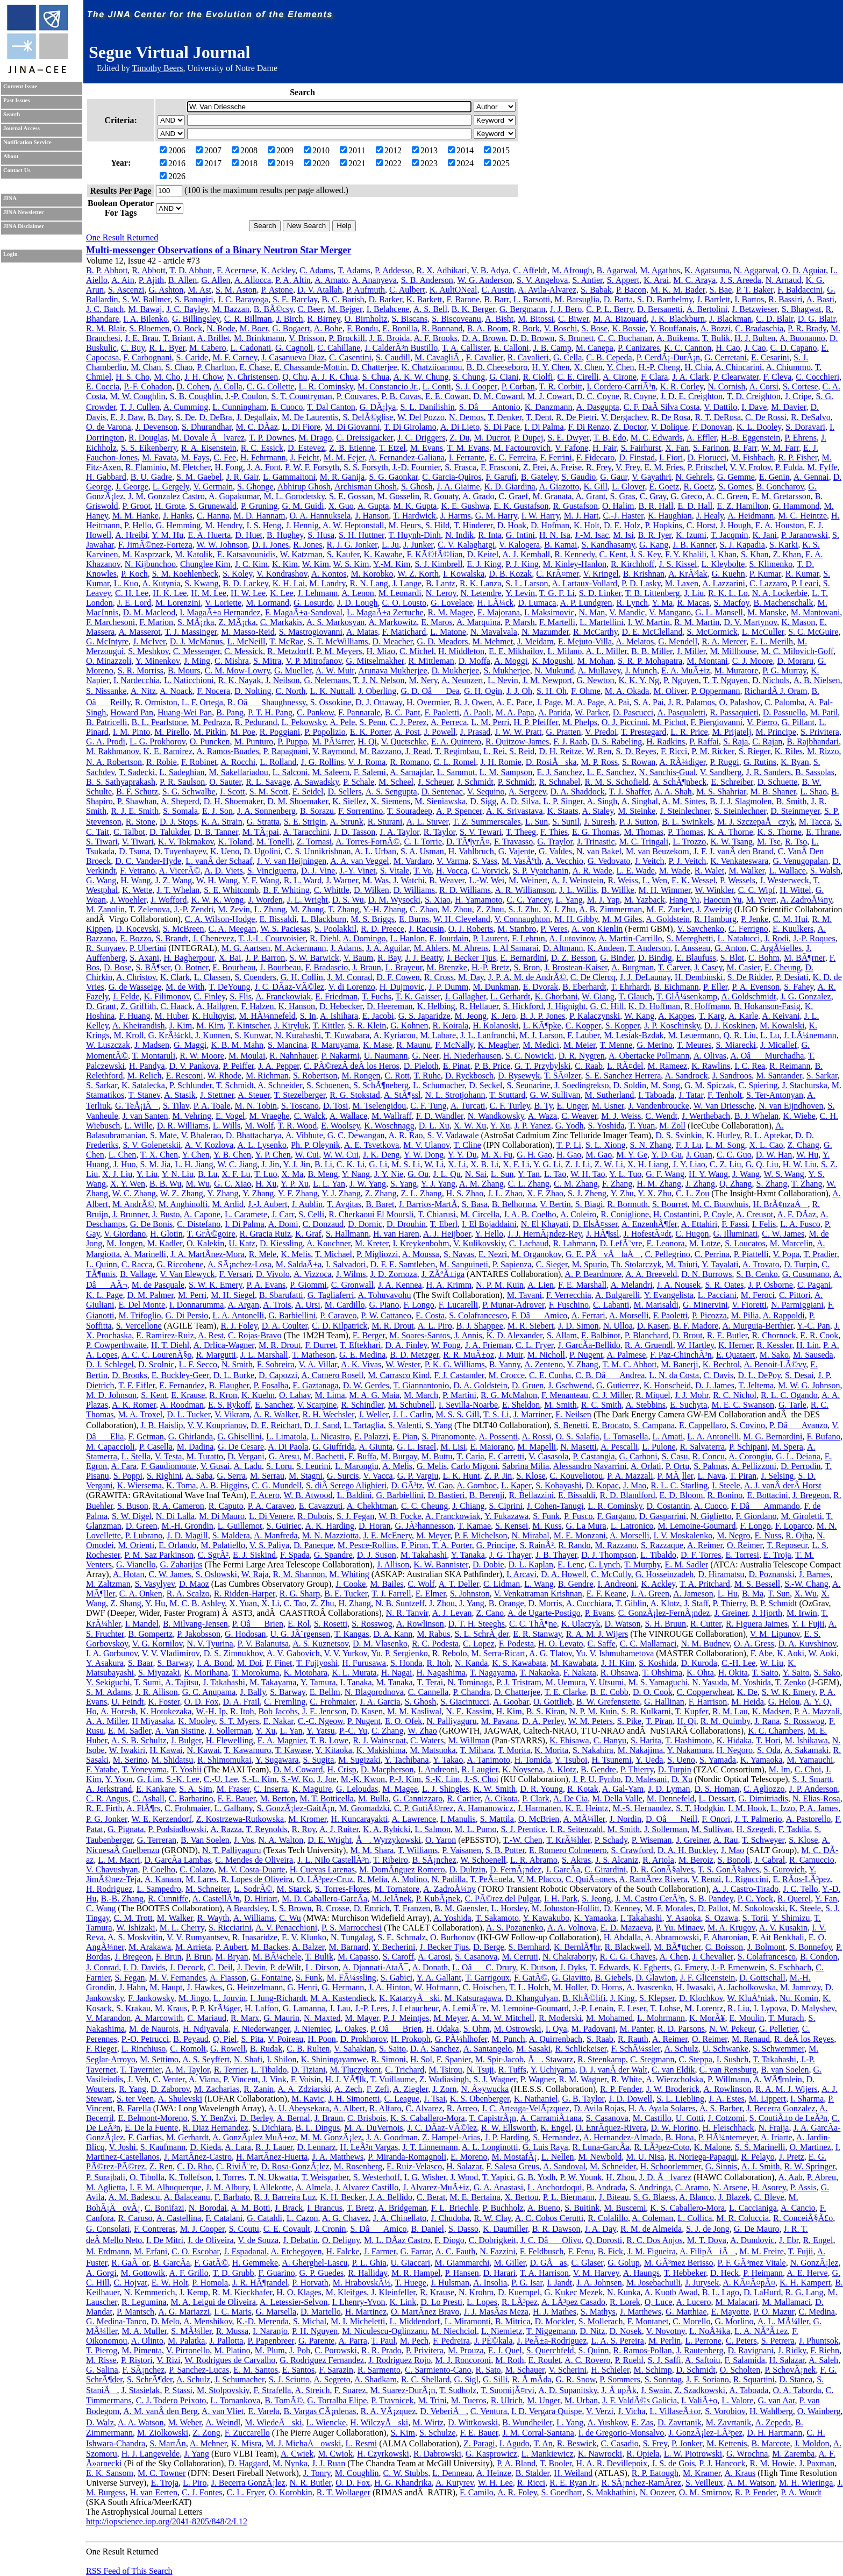 This screenshot has height=2576, width=843. What do you see at coordinates (255, 977) in the screenshot?
I see `S. Coenders` at bounding box center [255, 977].